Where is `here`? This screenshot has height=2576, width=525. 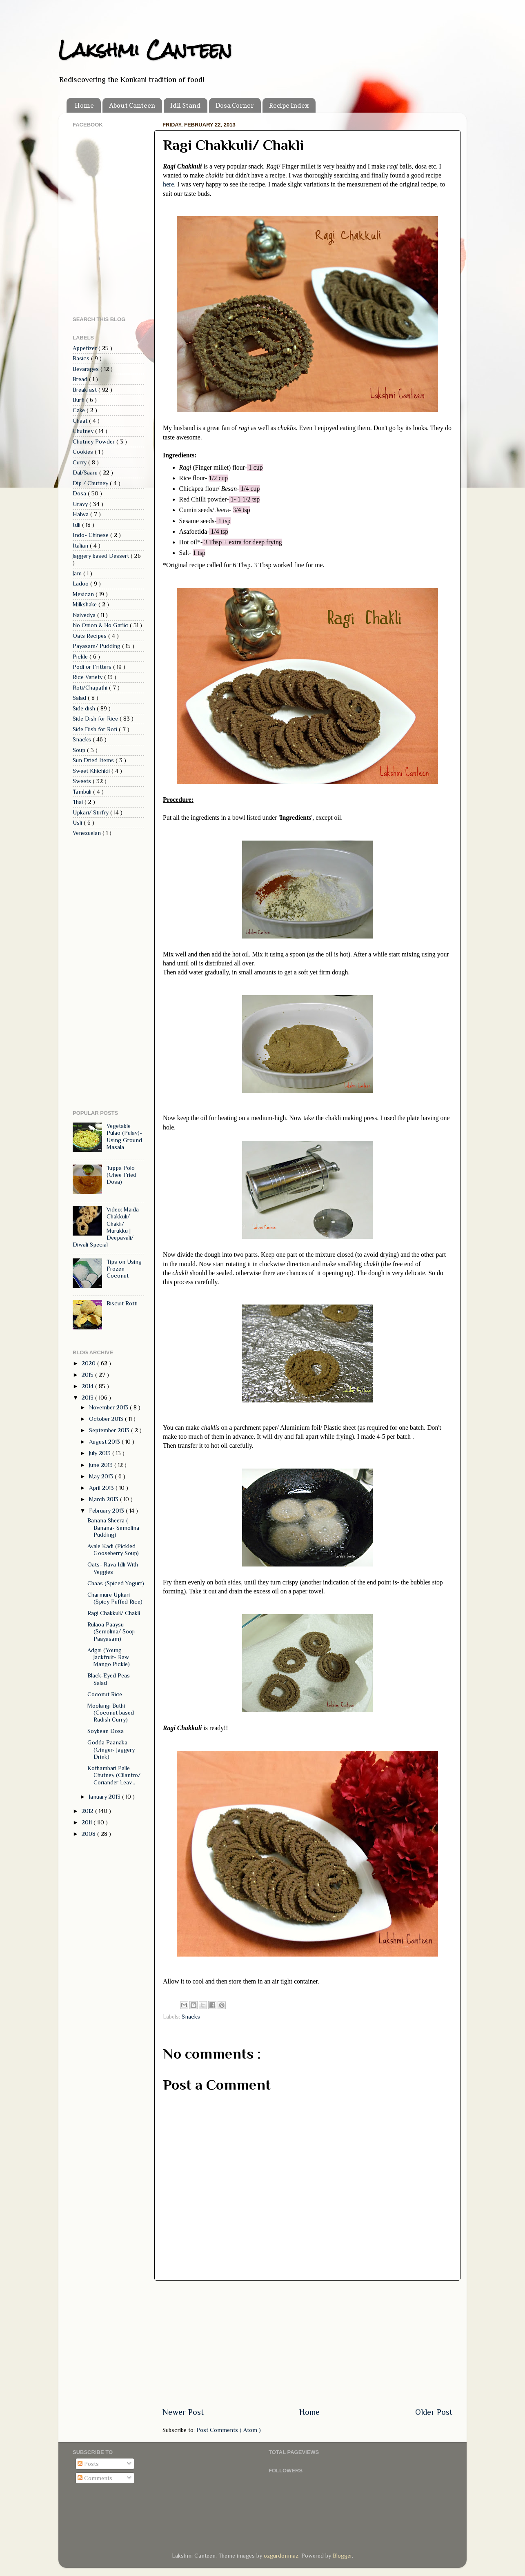 here is located at coordinates (168, 184).